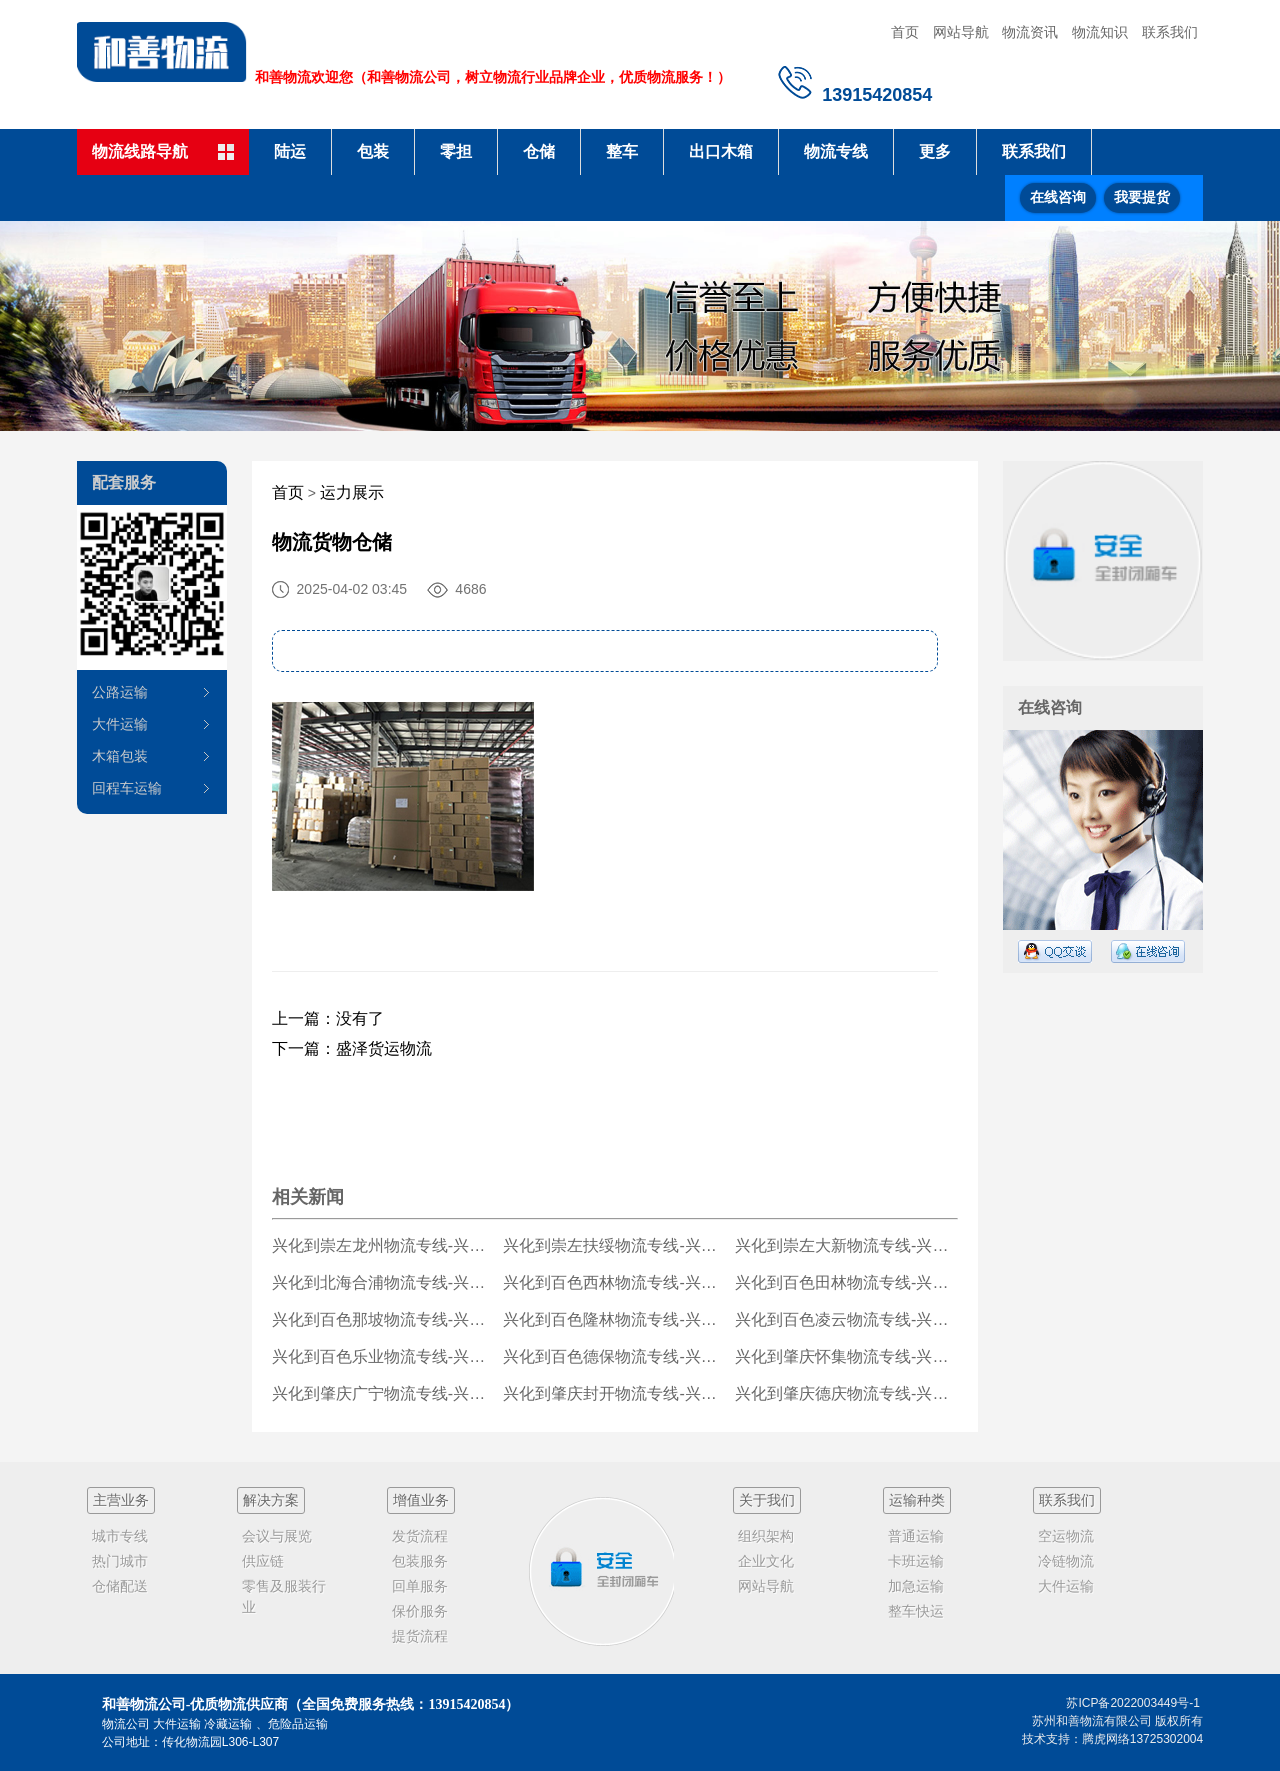  Describe the element at coordinates (383, 1282) in the screenshot. I see `兴化到北海合浦物流专线-兴化到北海合浦货运公司` at that location.